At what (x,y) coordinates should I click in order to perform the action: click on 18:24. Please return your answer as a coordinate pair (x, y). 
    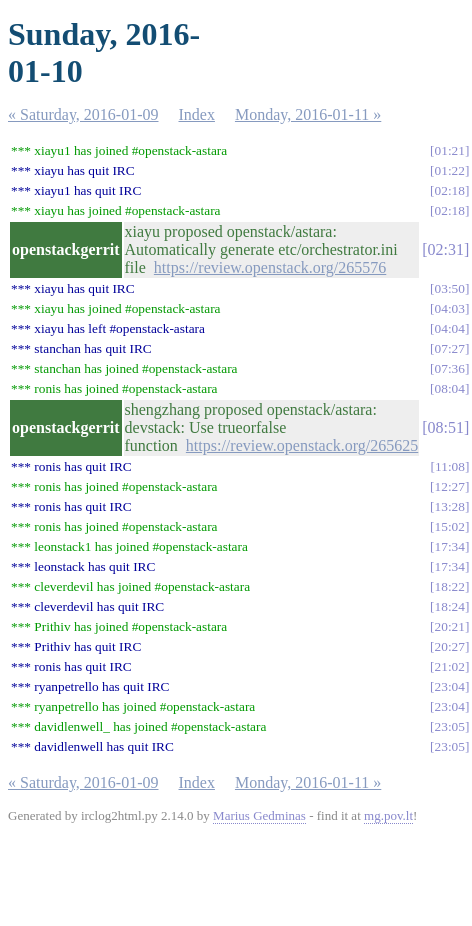
    Looking at the image, I should click on (450, 606).